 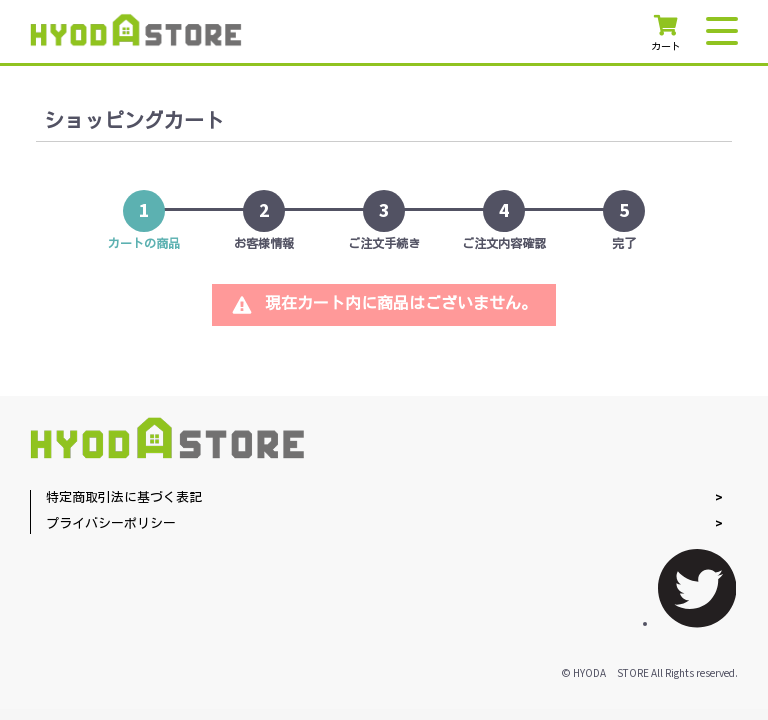 What do you see at coordinates (124, 498) in the screenshot?
I see `特定商取引法に基づく表記` at bounding box center [124, 498].